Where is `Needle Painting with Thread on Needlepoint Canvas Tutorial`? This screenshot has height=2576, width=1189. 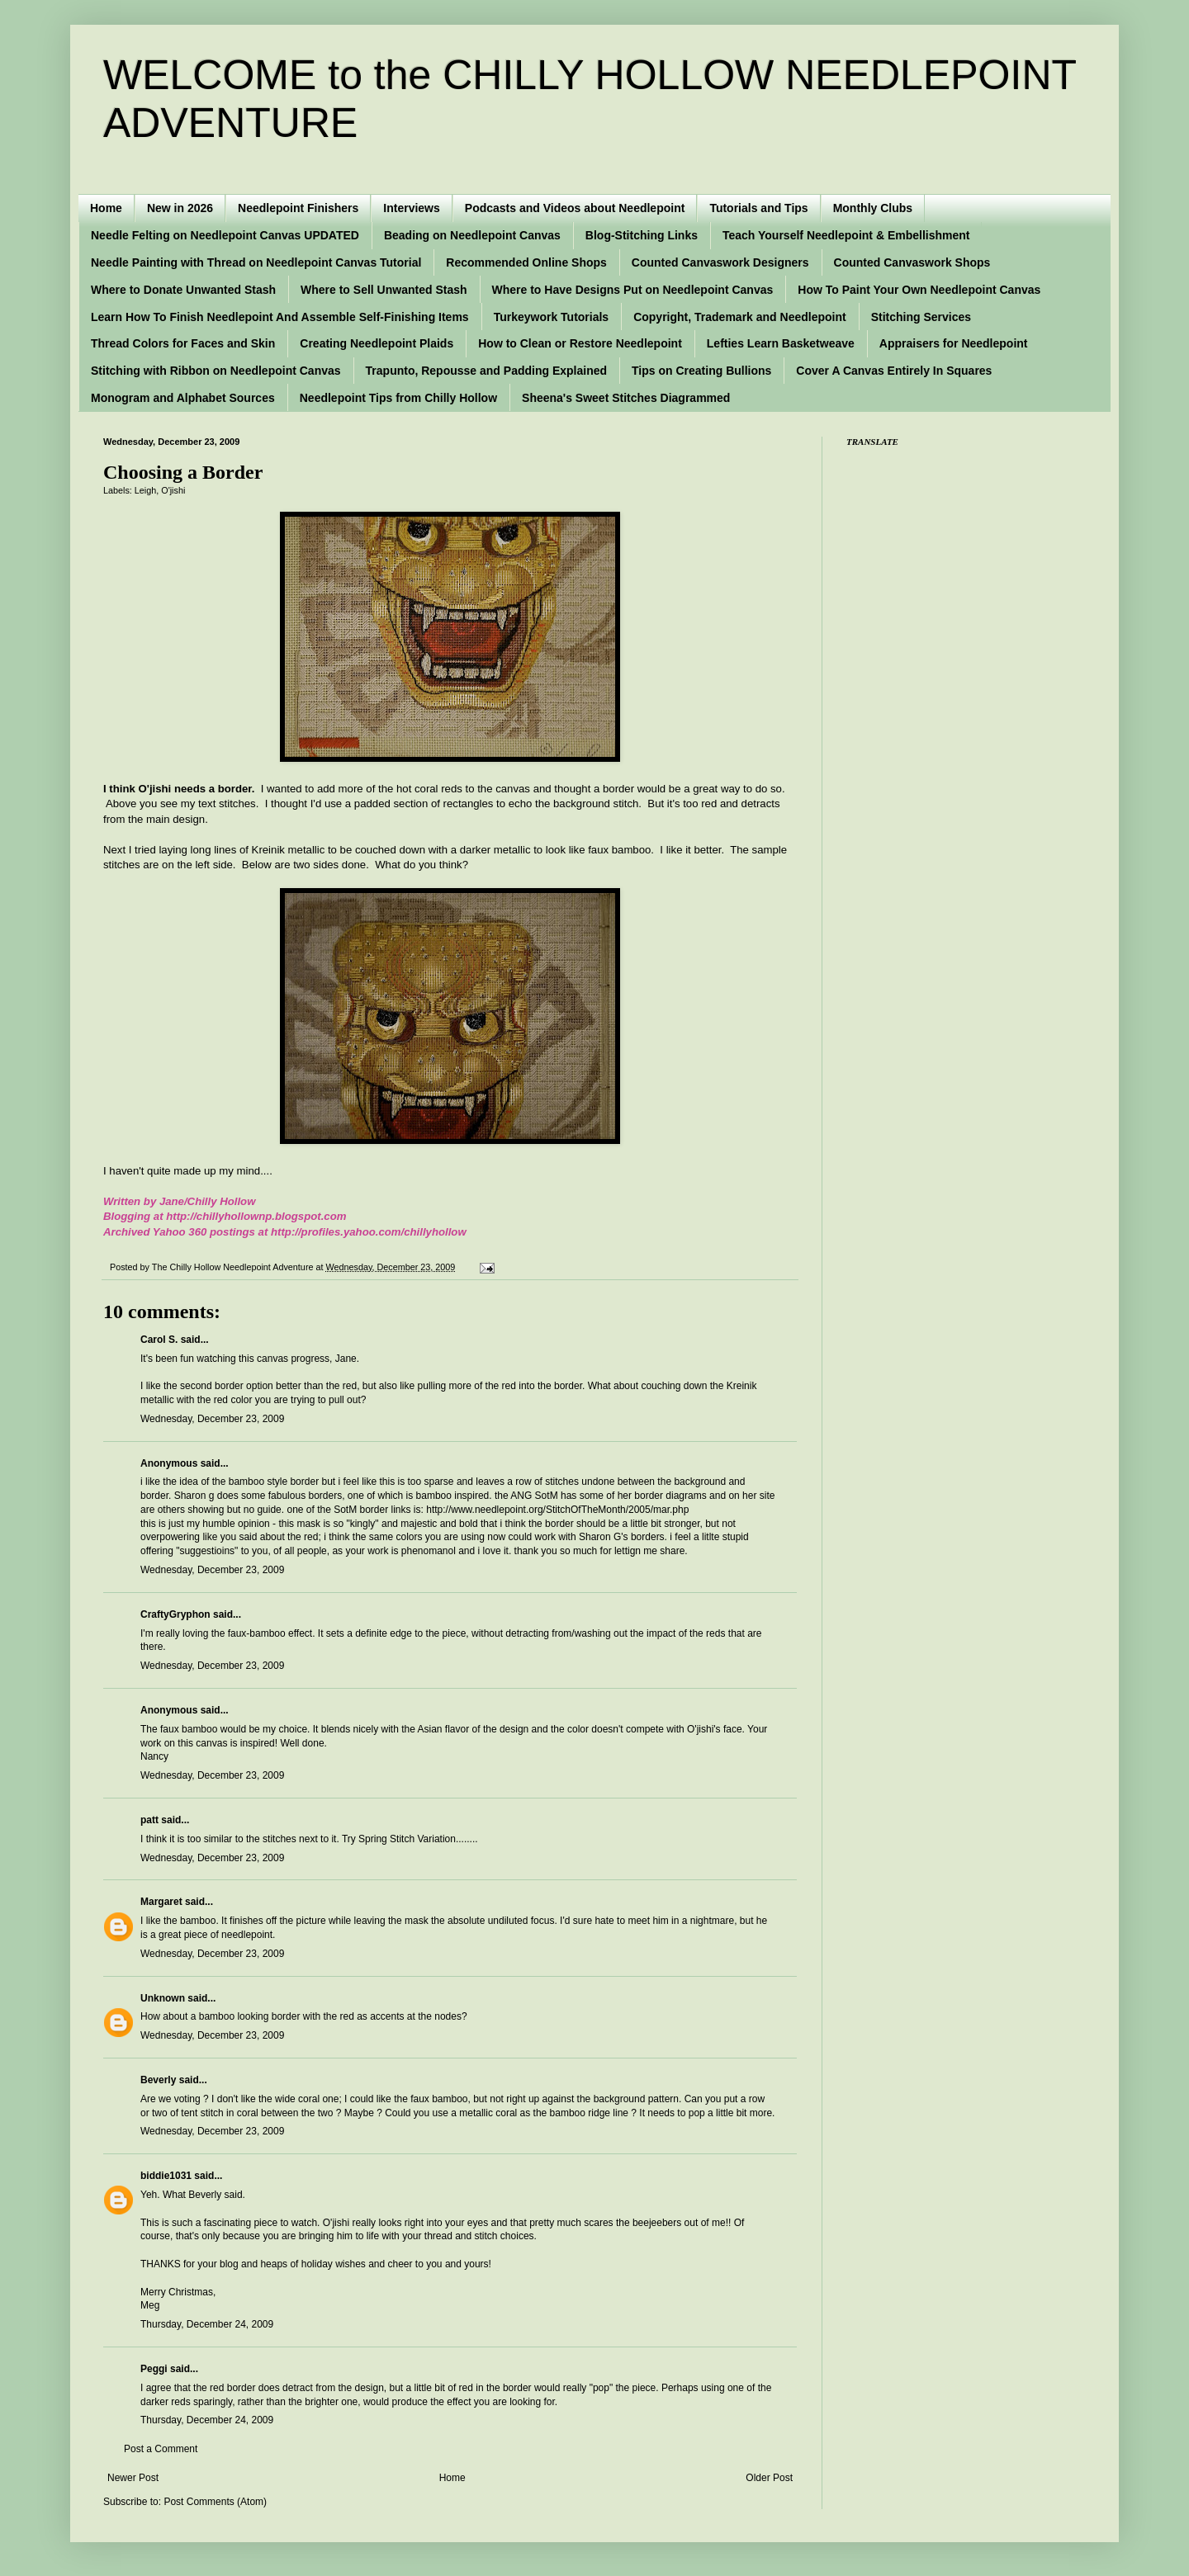 Needle Painting with Thread on Needlepoint Canvas Tutorial is located at coordinates (256, 262).